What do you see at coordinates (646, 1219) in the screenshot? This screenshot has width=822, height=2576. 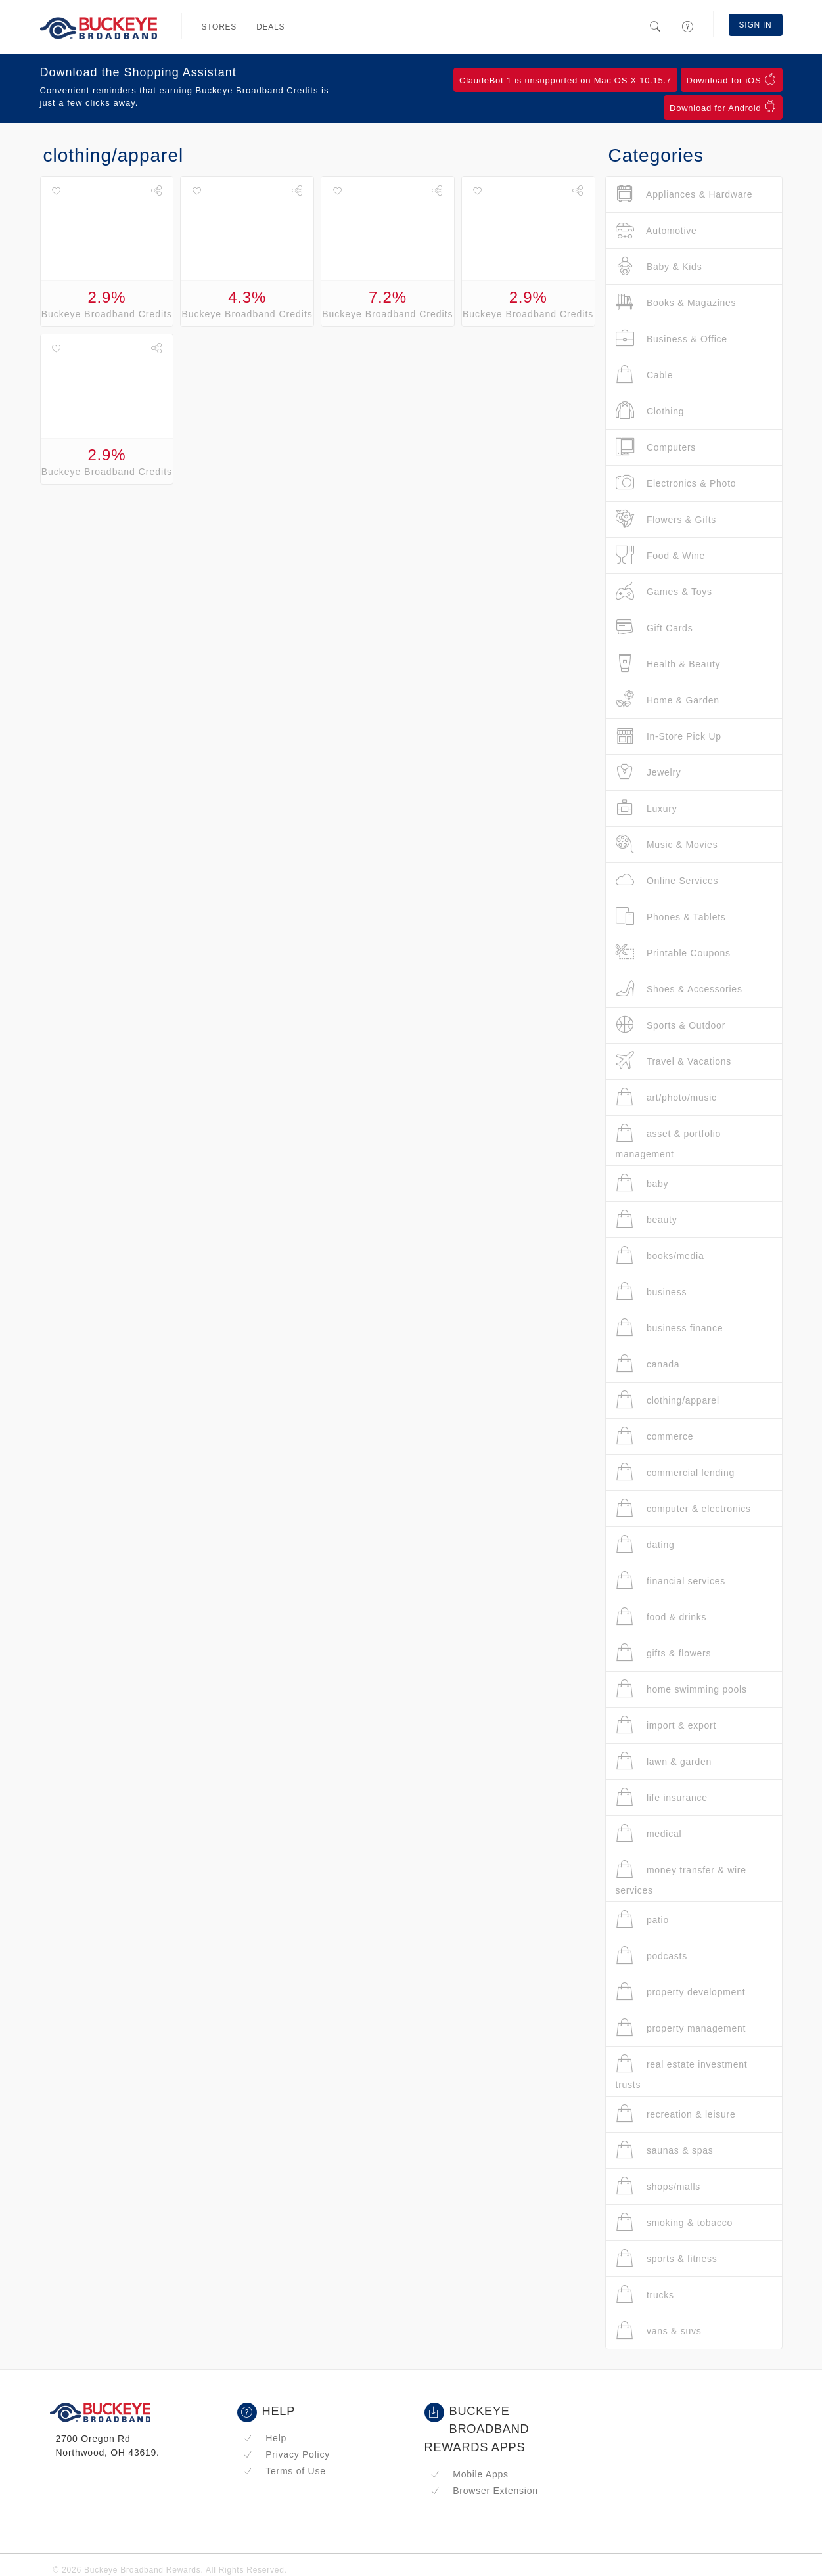 I see `beauty` at bounding box center [646, 1219].